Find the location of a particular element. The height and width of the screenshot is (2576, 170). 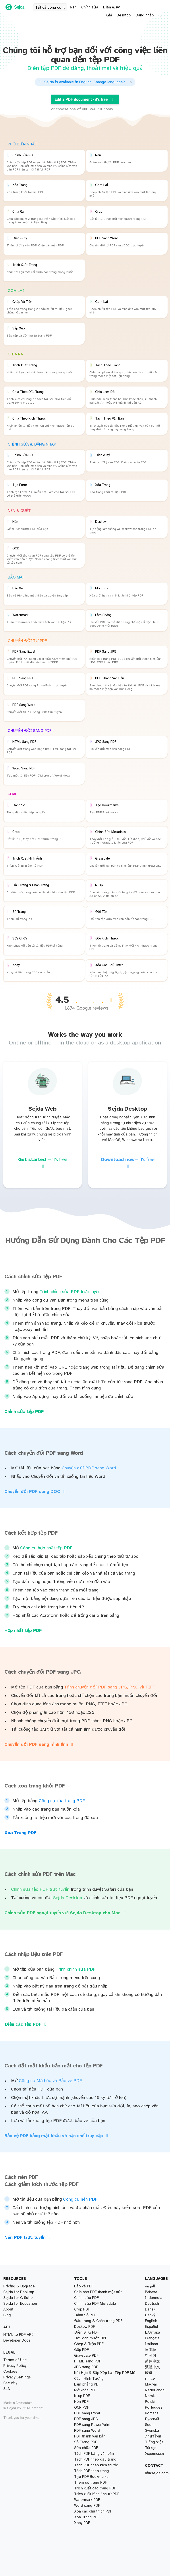

Download now is located at coordinates (127, 1163).